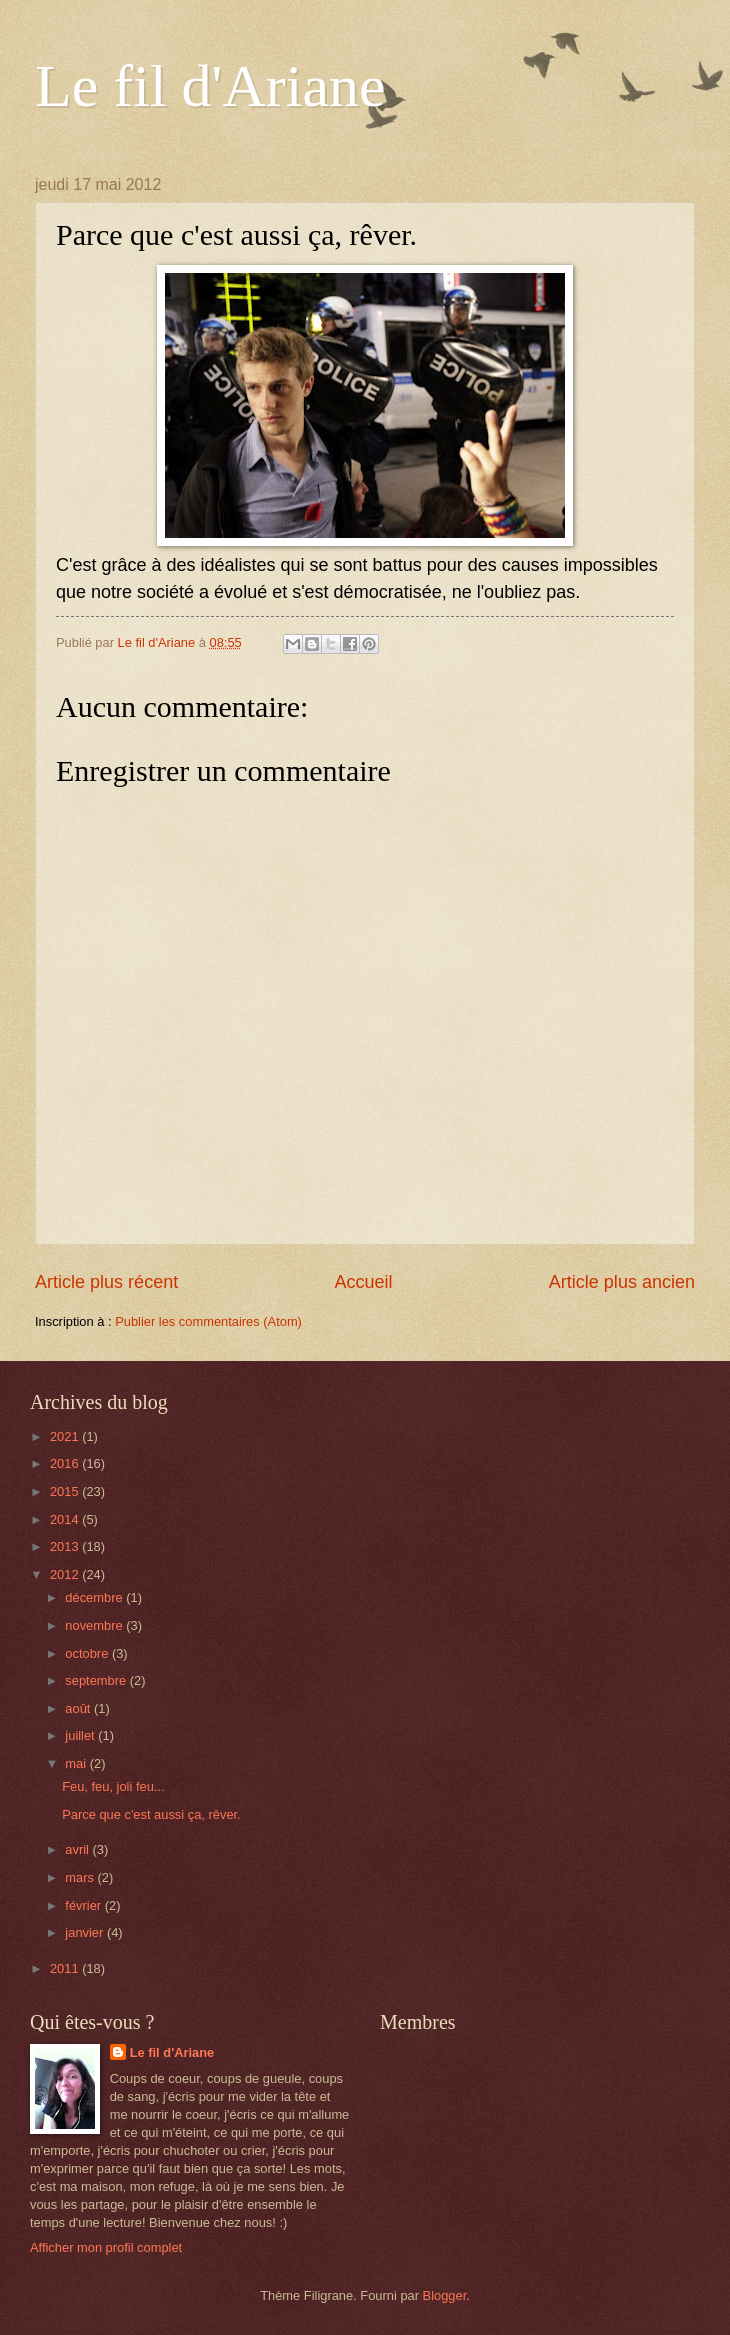  Describe the element at coordinates (210, 86) in the screenshot. I see `Le fil d'Ariane` at that location.